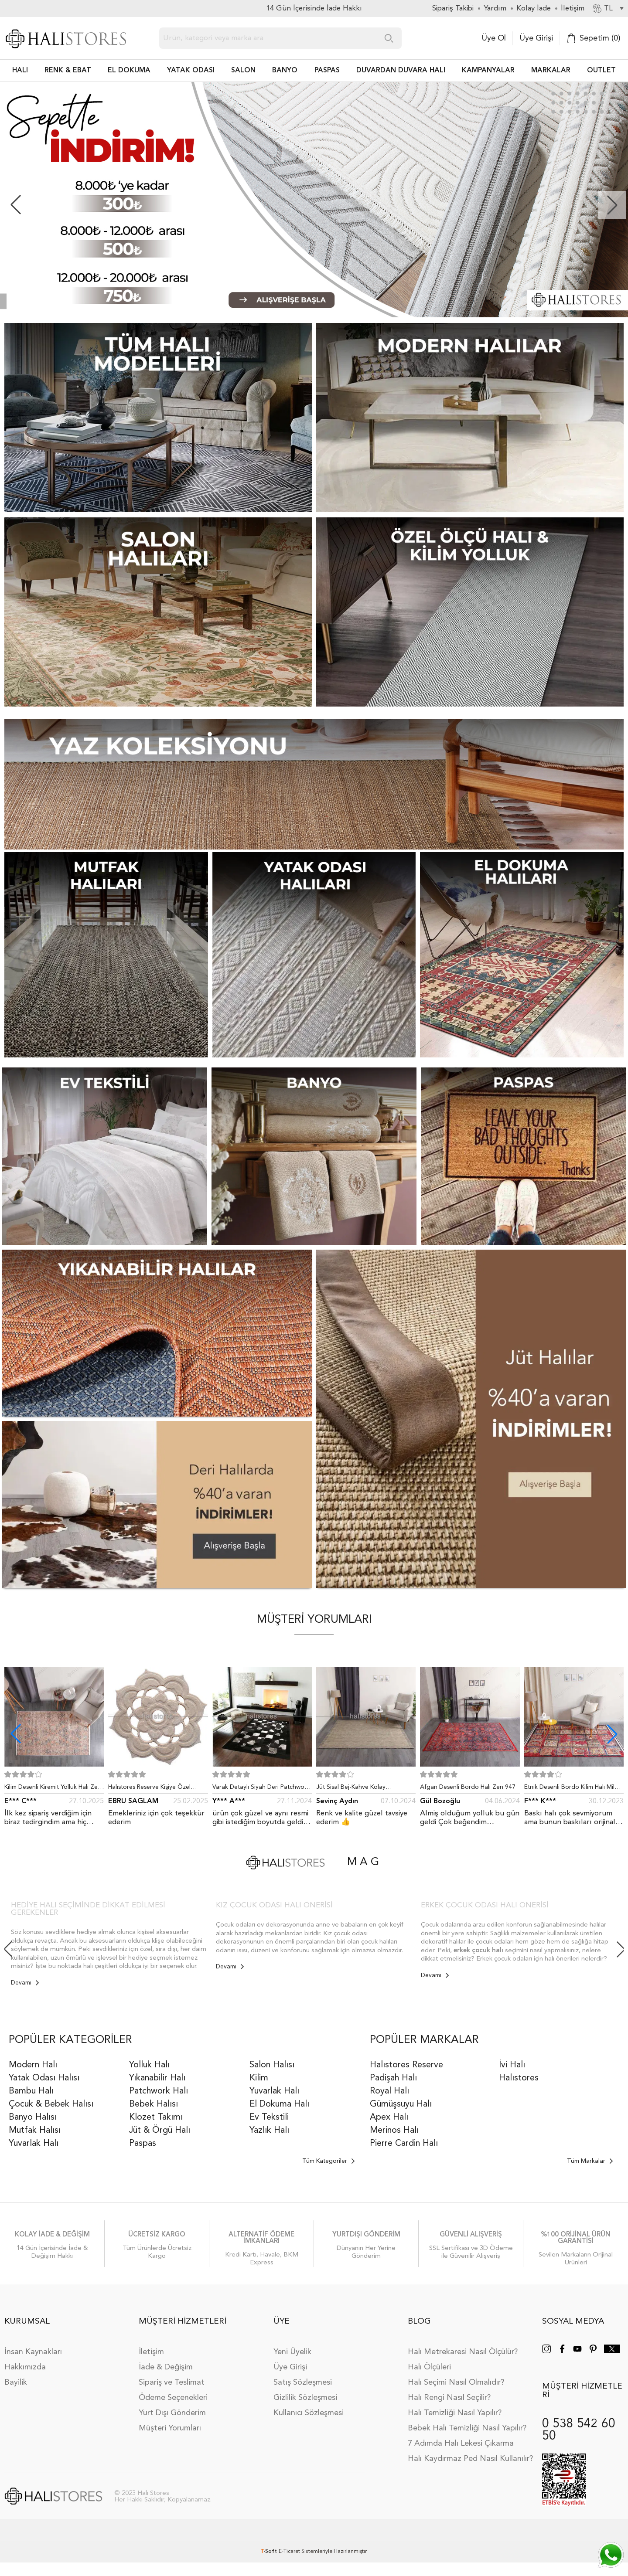 Image resolution: width=628 pixels, height=2576 pixels. Describe the element at coordinates (243, 70) in the screenshot. I see `Salon` at that location.